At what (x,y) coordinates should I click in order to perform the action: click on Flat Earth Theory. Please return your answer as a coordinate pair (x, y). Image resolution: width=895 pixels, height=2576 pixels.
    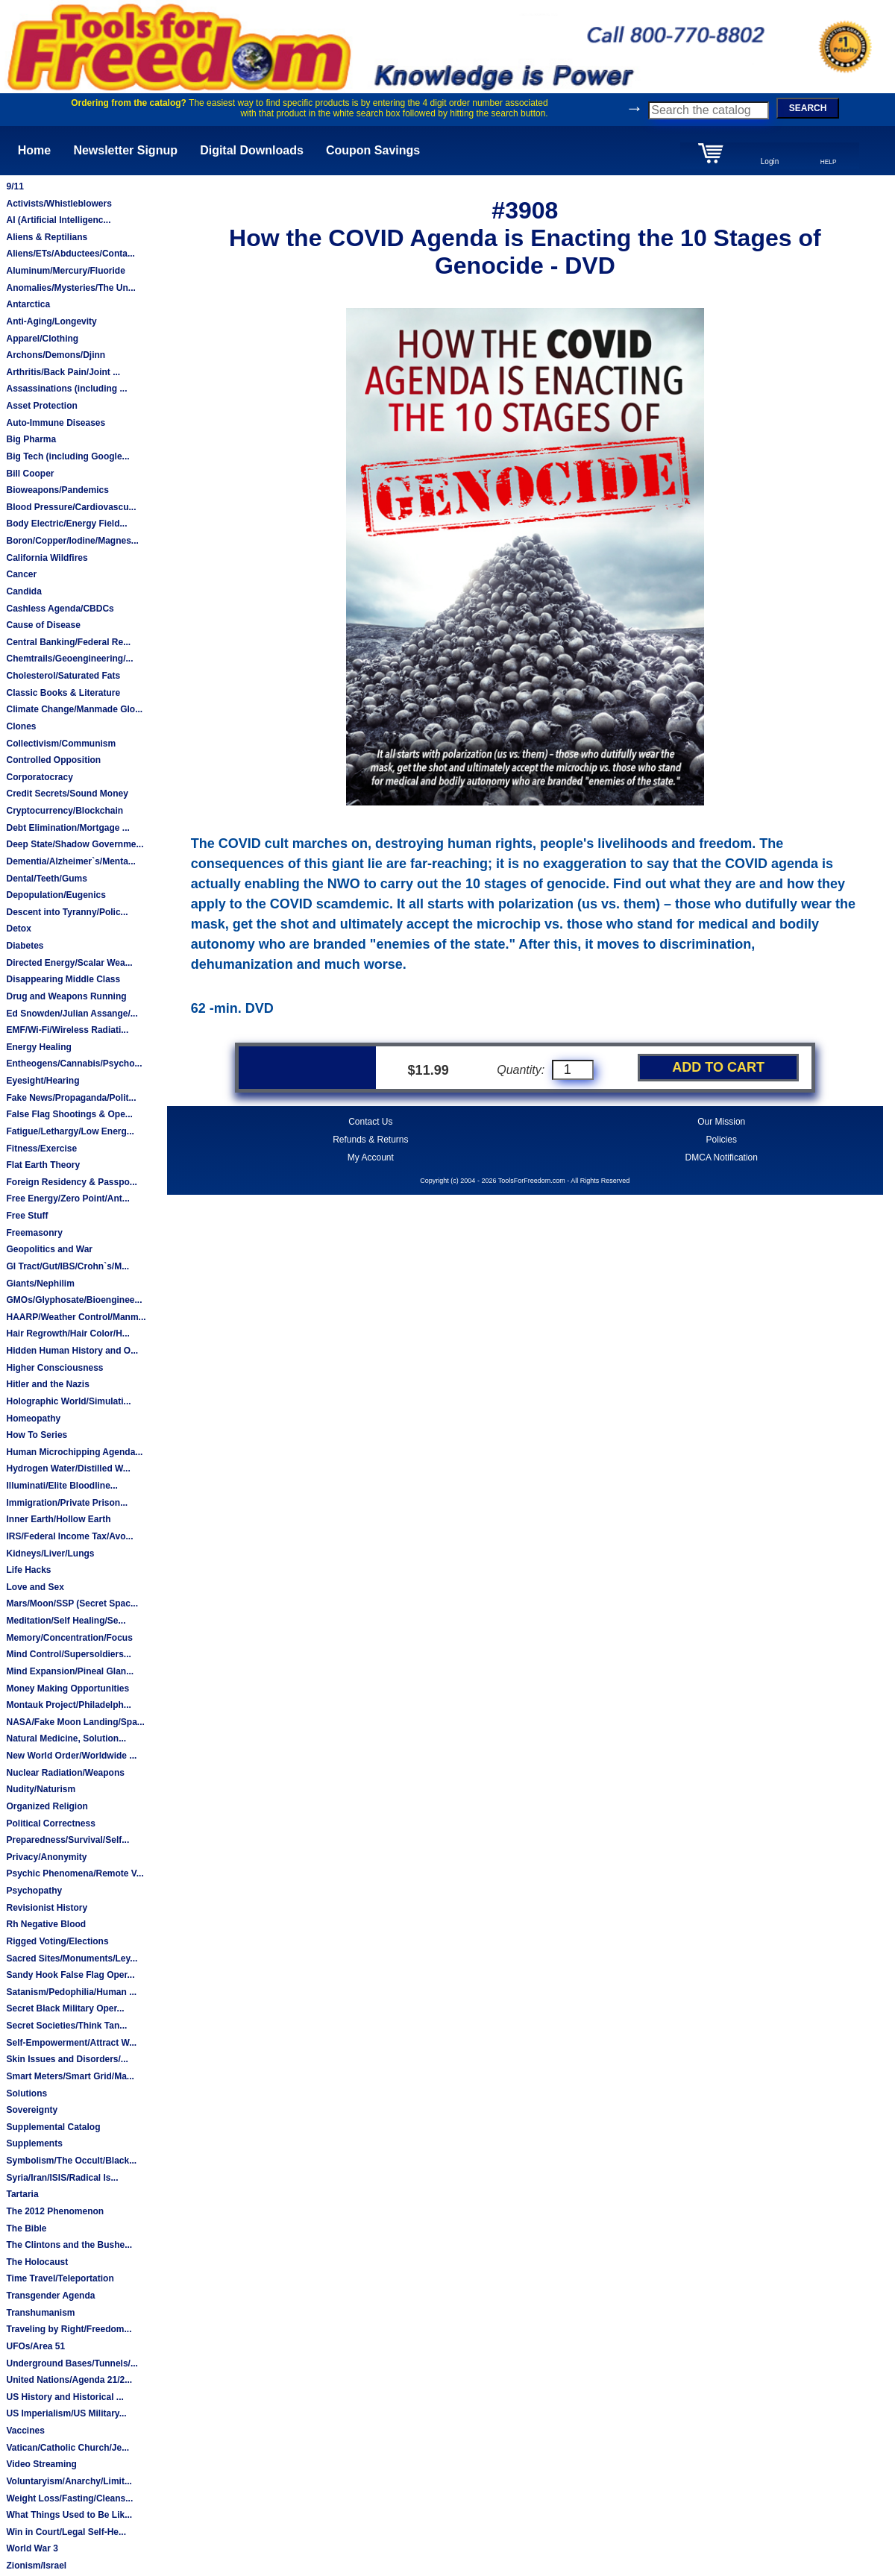
    Looking at the image, I should click on (43, 1165).